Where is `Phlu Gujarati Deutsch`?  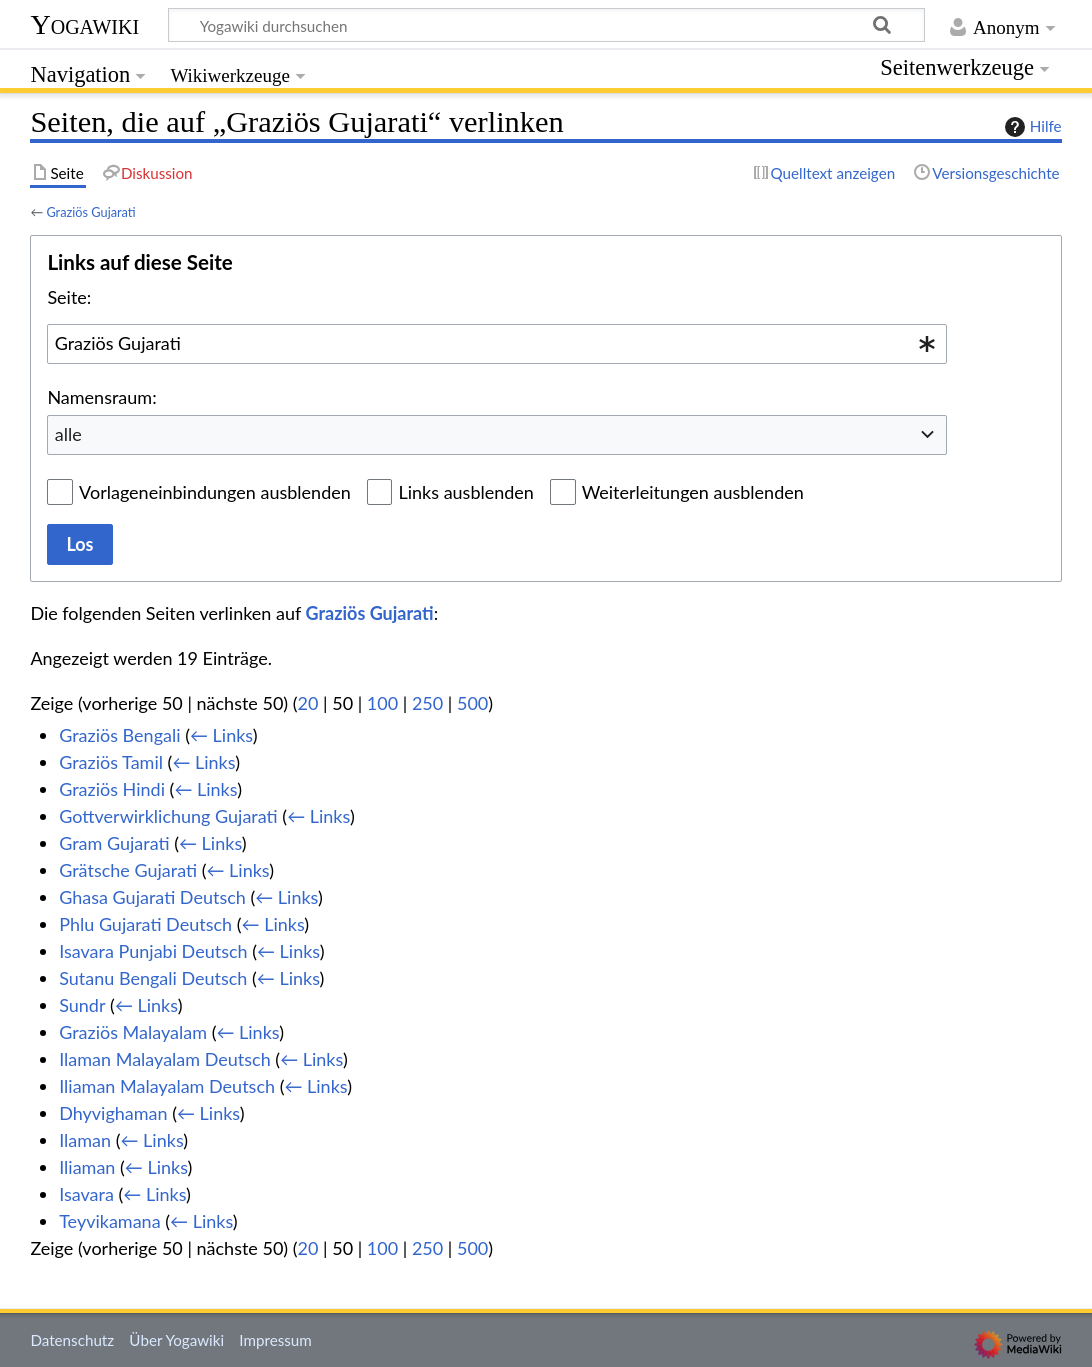 Phlu Gujarati Deutsch is located at coordinates (145, 924).